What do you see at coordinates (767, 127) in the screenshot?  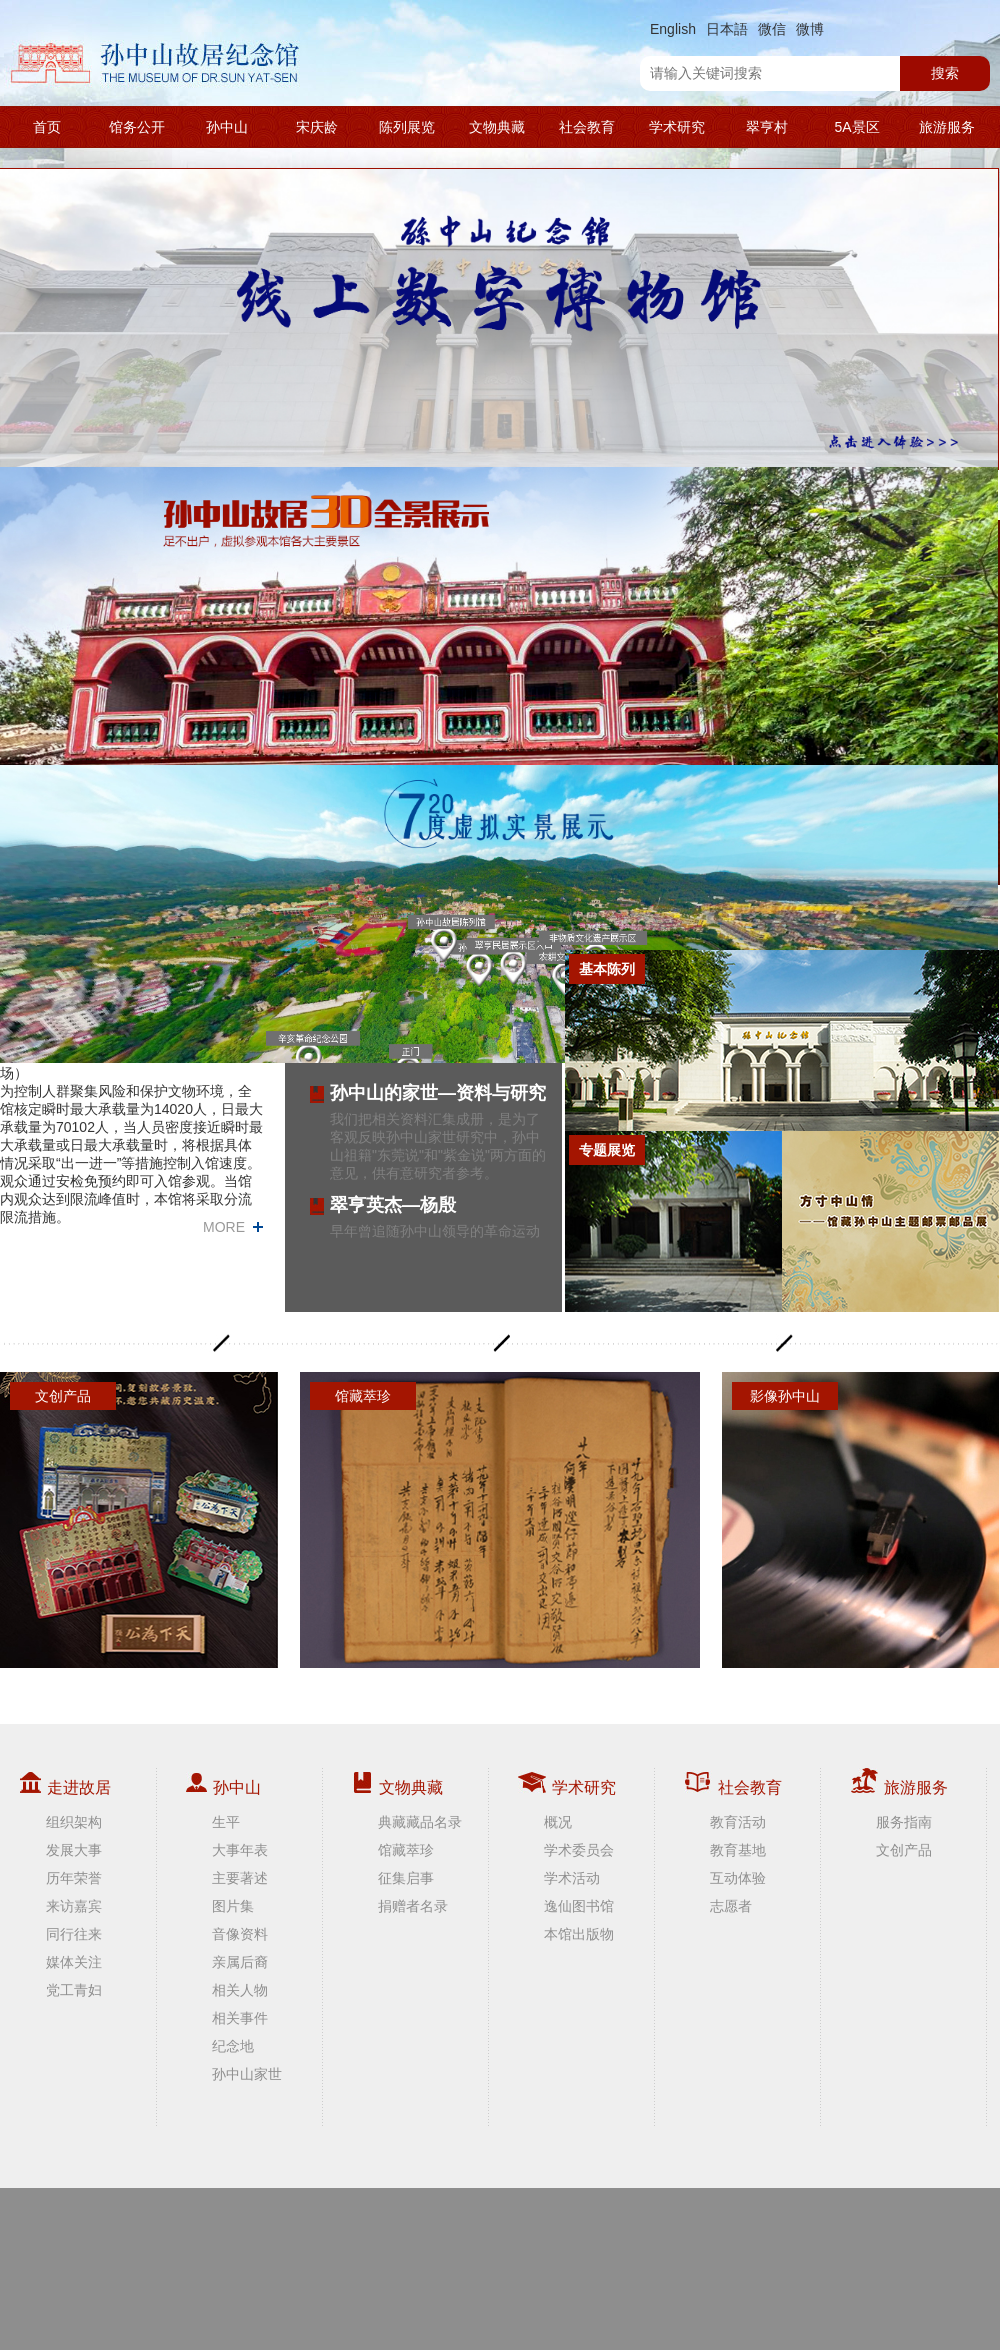 I see `翠亨村` at bounding box center [767, 127].